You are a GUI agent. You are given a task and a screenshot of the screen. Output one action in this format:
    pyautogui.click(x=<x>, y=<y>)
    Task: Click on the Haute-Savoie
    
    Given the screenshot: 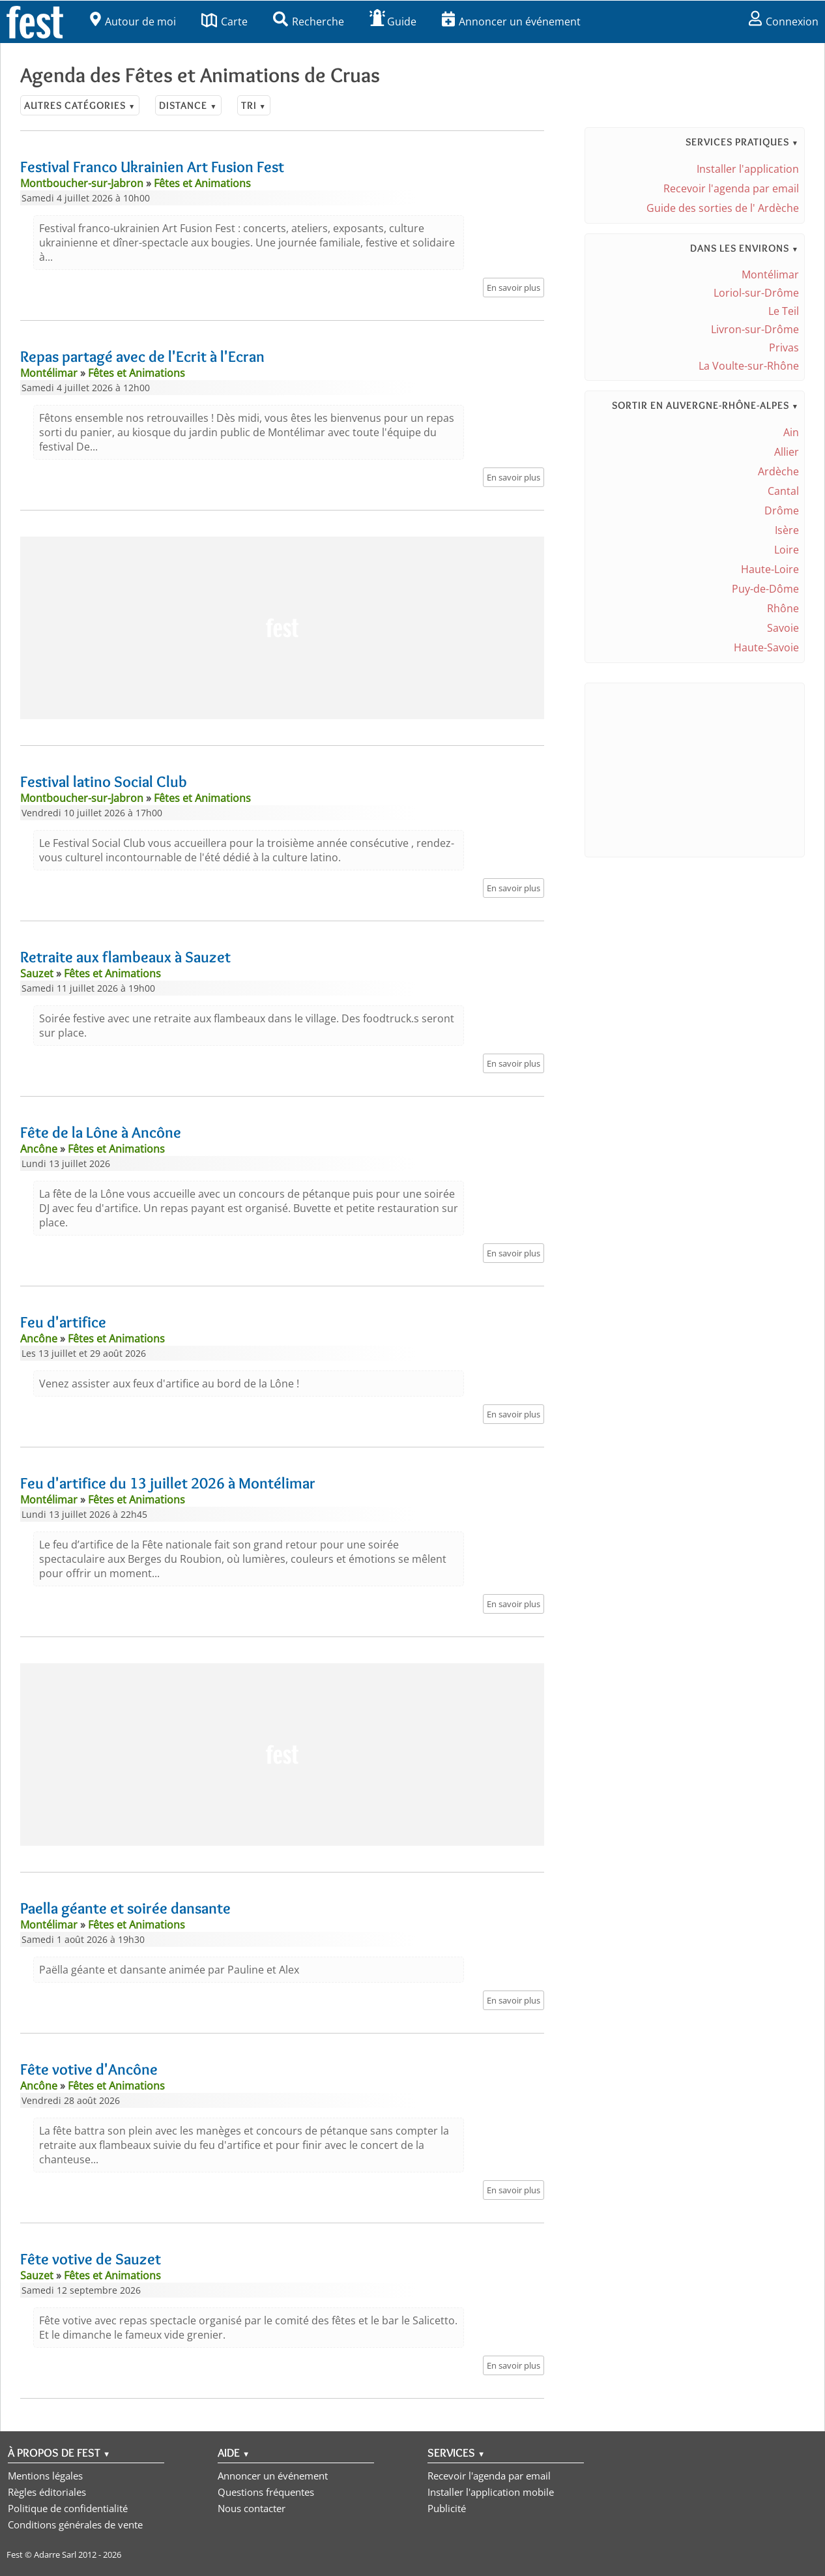 What is the action you would take?
    pyautogui.click(x=766, y=647)
    